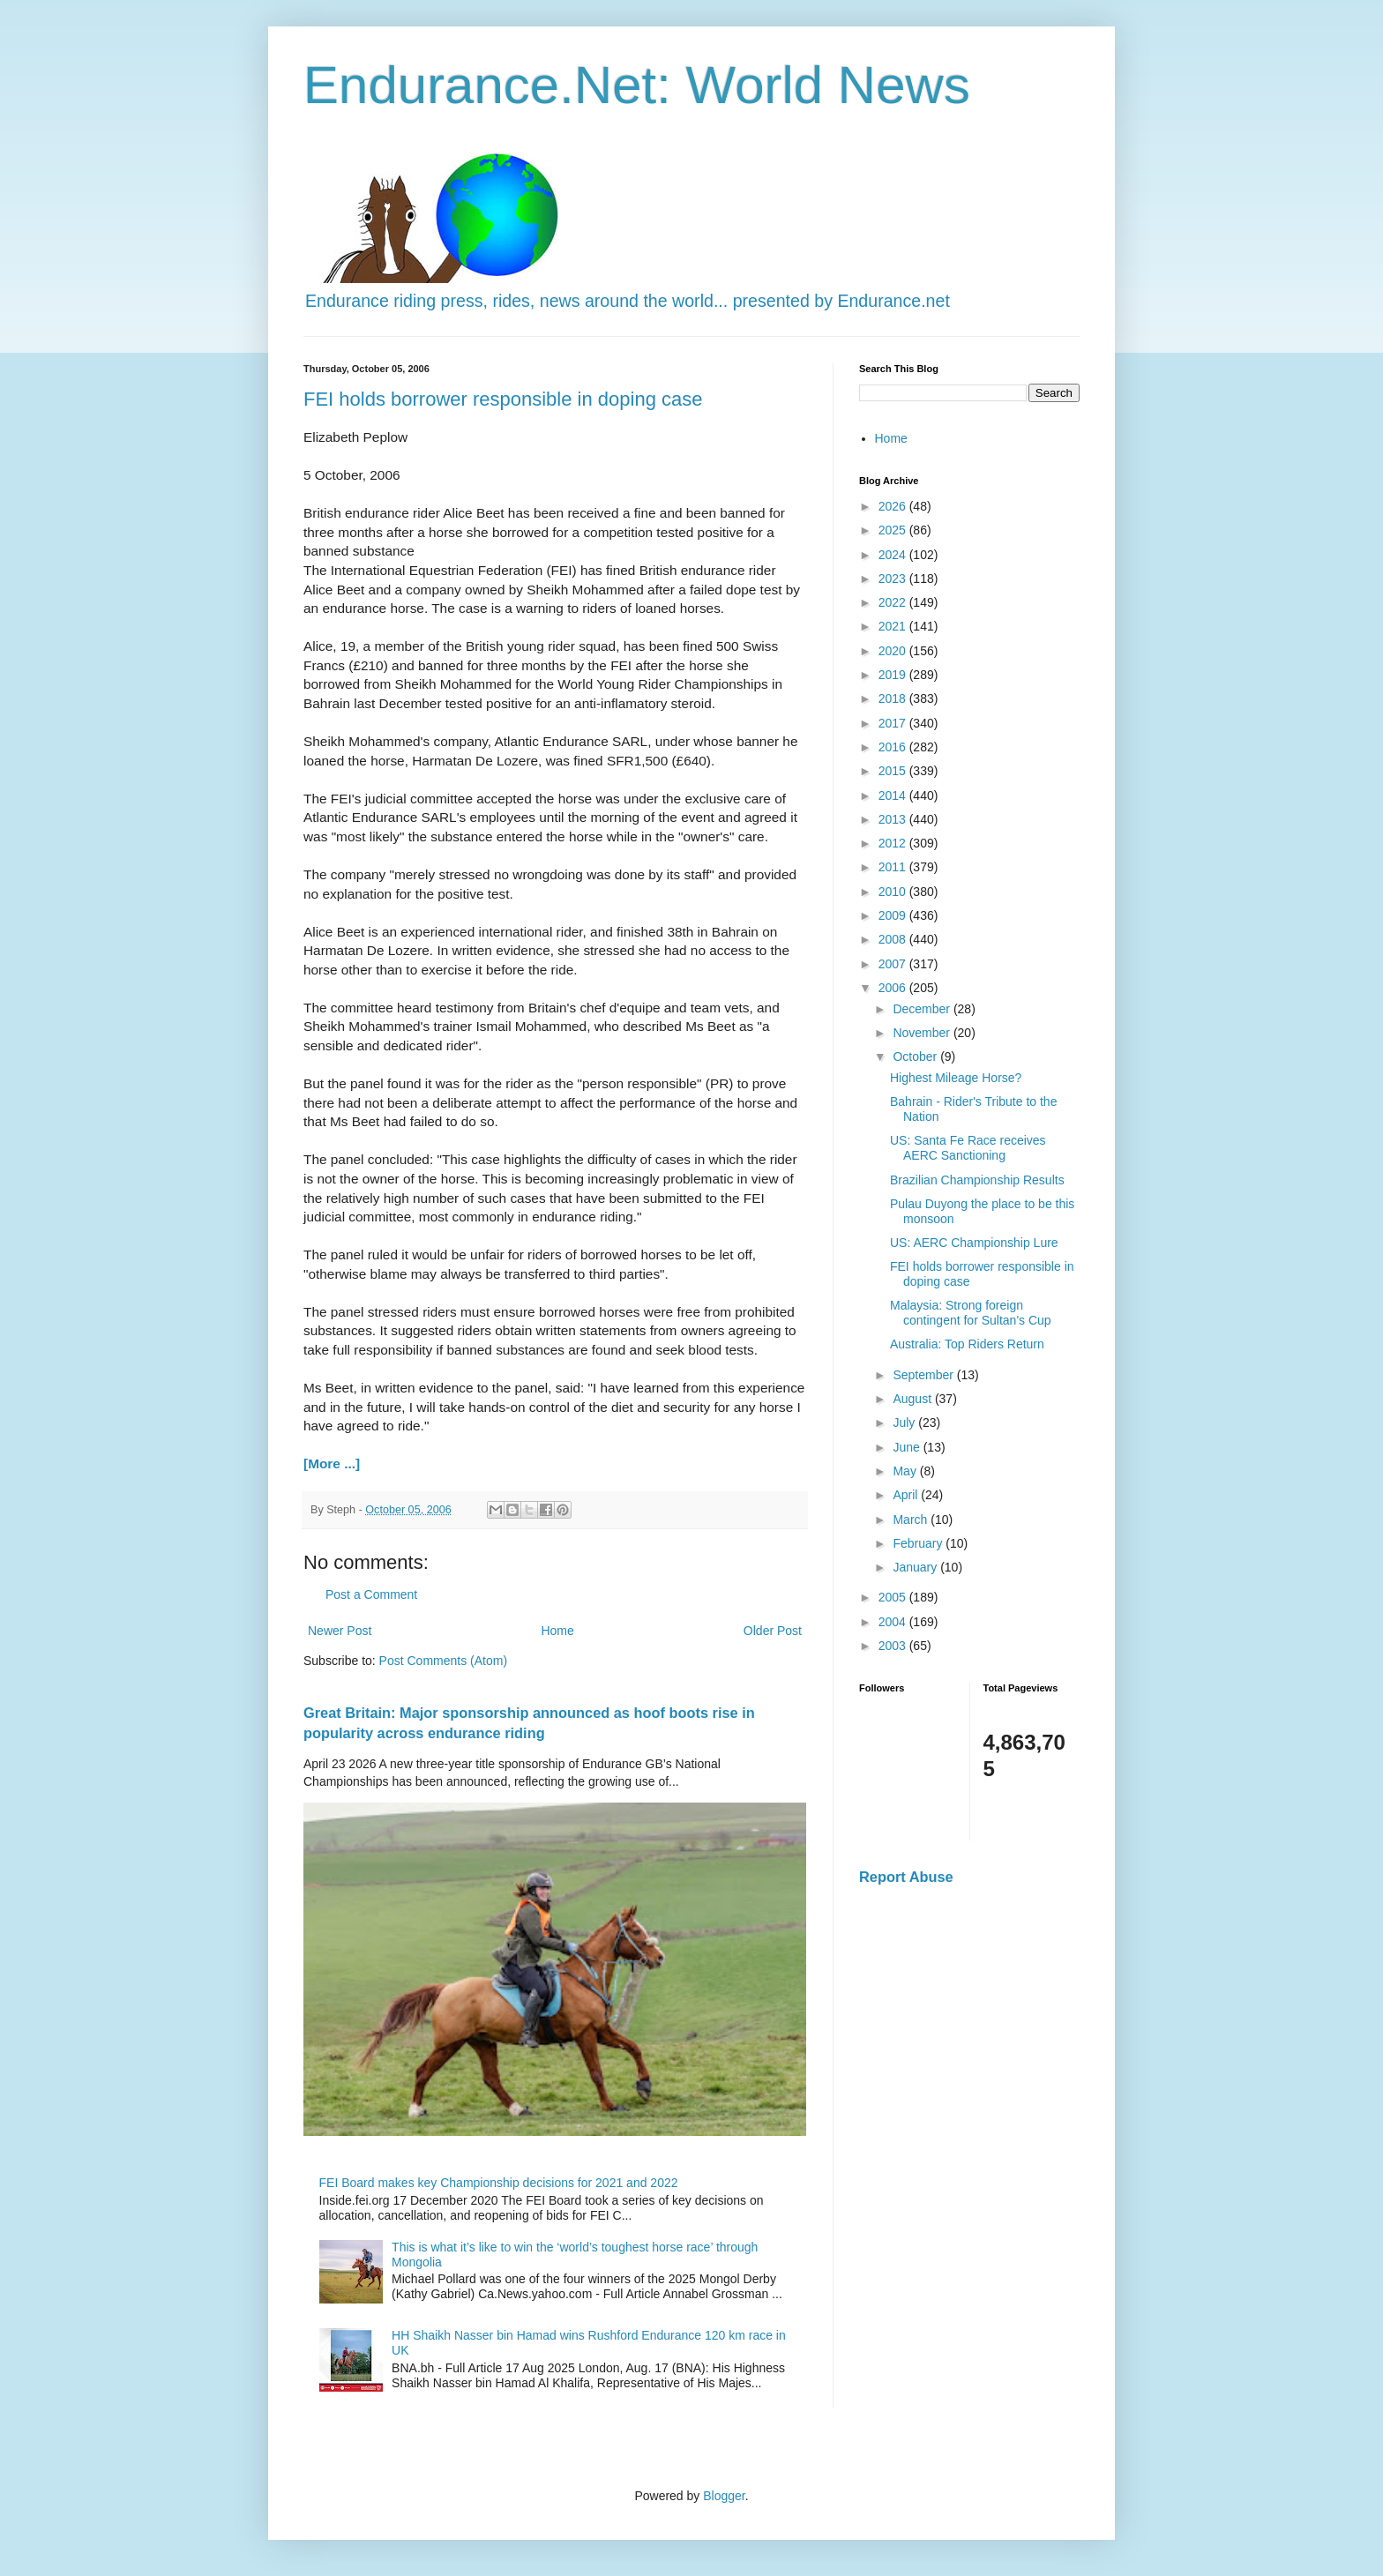 Image resolution: width=1383 pixels, height=2576 pixels. What do you see at coordinates (893, 602) in the screenshot?
I see `2022` at bounding box center [893, 602].